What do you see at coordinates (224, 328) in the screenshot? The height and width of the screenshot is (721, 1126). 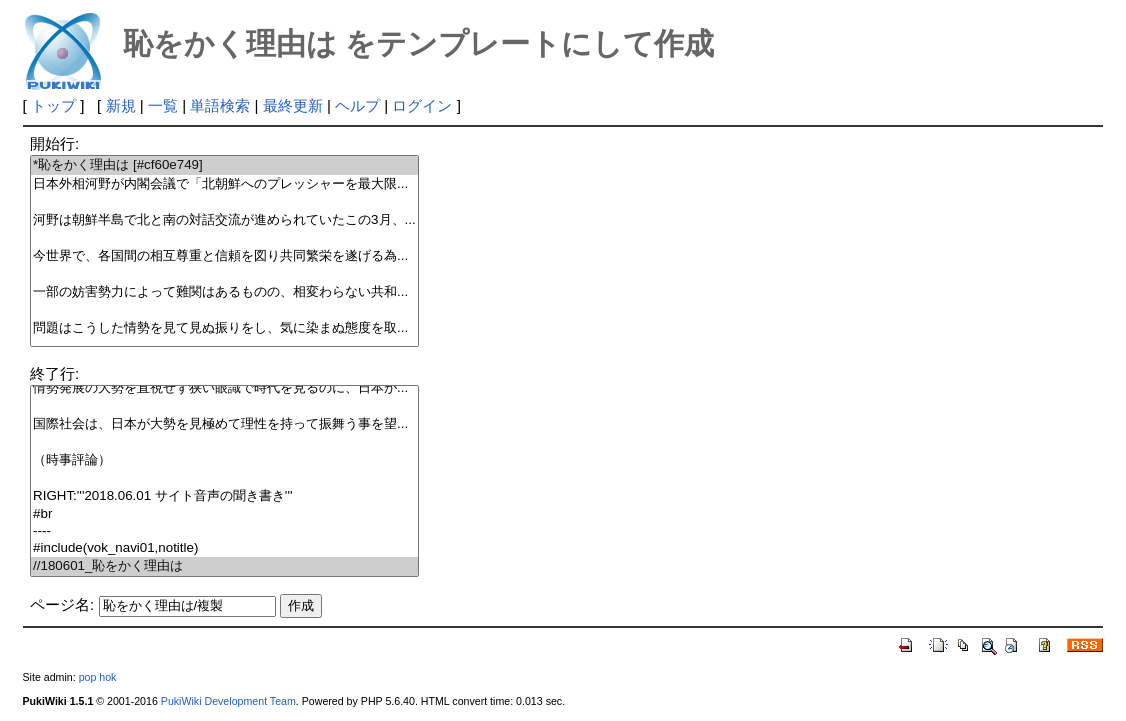 I see `問題はこうした情勢を見て見ぬ振りをし、気に染まぬ態度を取...` at bounding box center [224, 328].